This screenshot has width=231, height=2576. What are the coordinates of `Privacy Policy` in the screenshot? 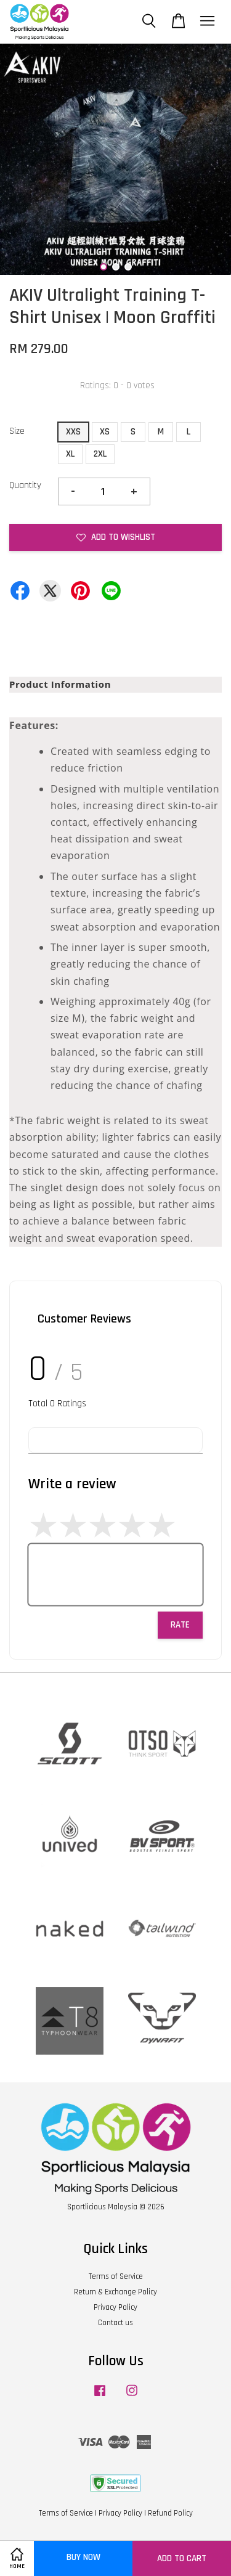 It's located at (115, 2307).